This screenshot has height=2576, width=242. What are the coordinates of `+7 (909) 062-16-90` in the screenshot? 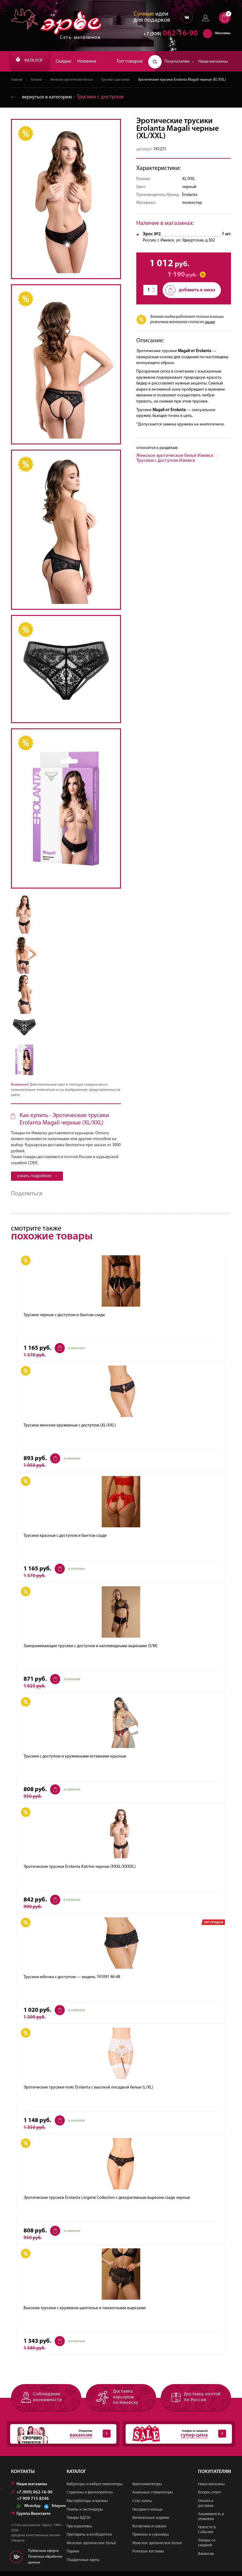 It's located at (32, 2497).